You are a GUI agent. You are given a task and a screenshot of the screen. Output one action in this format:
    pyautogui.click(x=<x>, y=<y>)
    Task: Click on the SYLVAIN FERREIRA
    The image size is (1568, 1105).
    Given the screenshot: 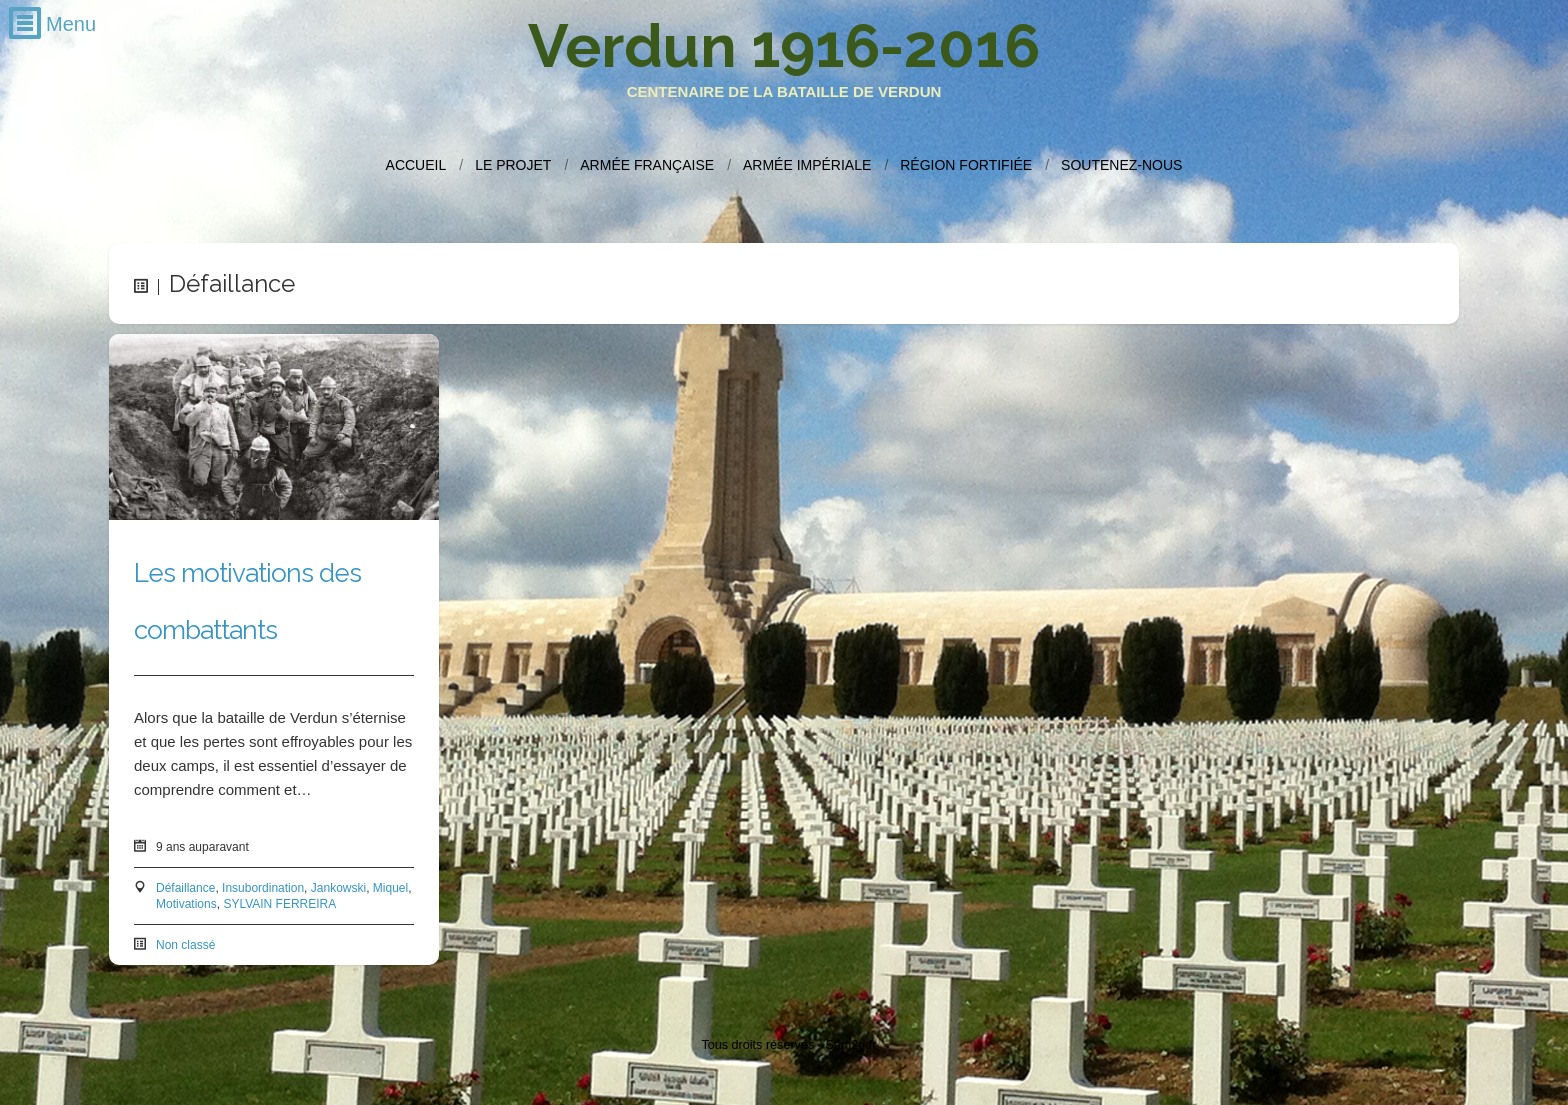 What is the action you would take?
    pyautogui.click(x=279, y=904)
    